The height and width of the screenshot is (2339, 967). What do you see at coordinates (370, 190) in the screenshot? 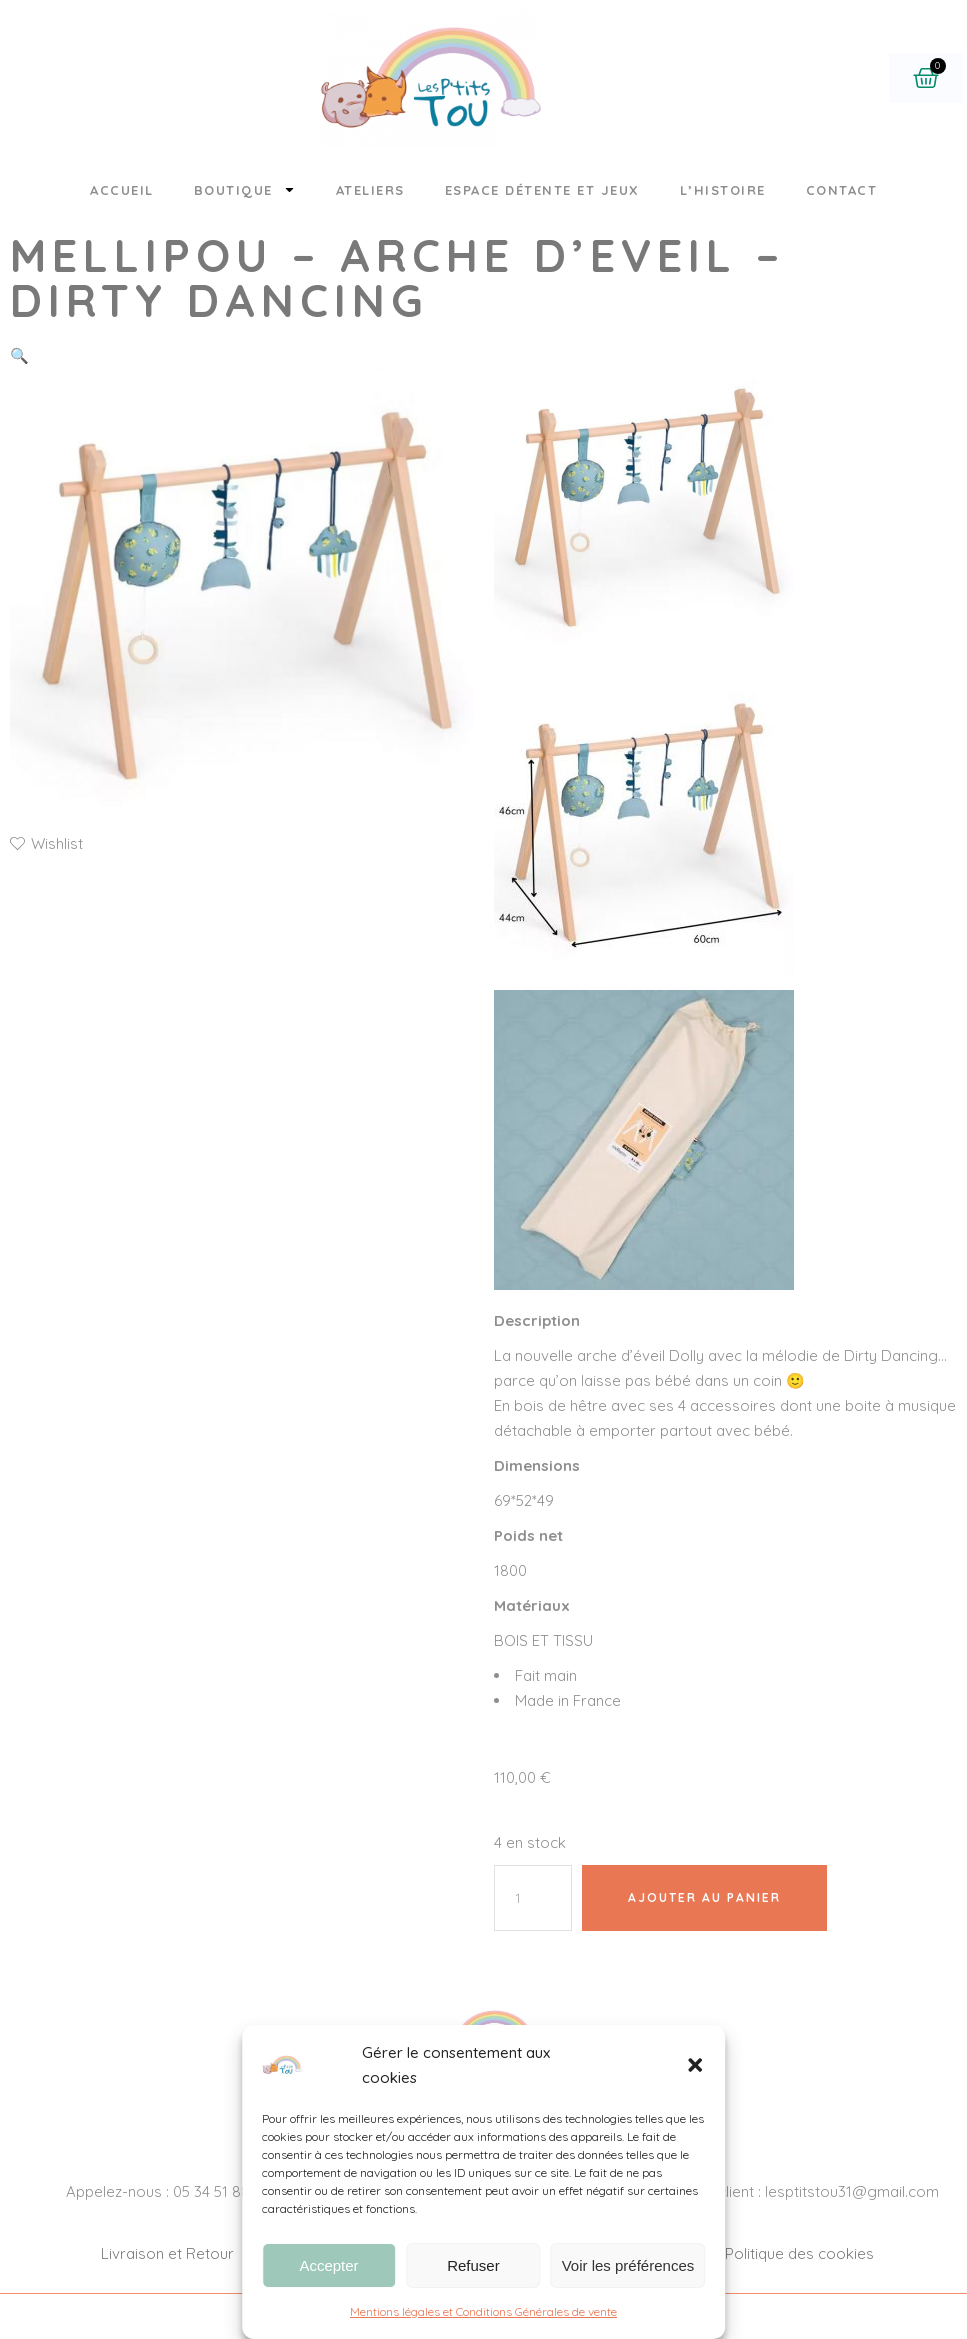
I see `Ateliers` at bounding box center [370, 190].